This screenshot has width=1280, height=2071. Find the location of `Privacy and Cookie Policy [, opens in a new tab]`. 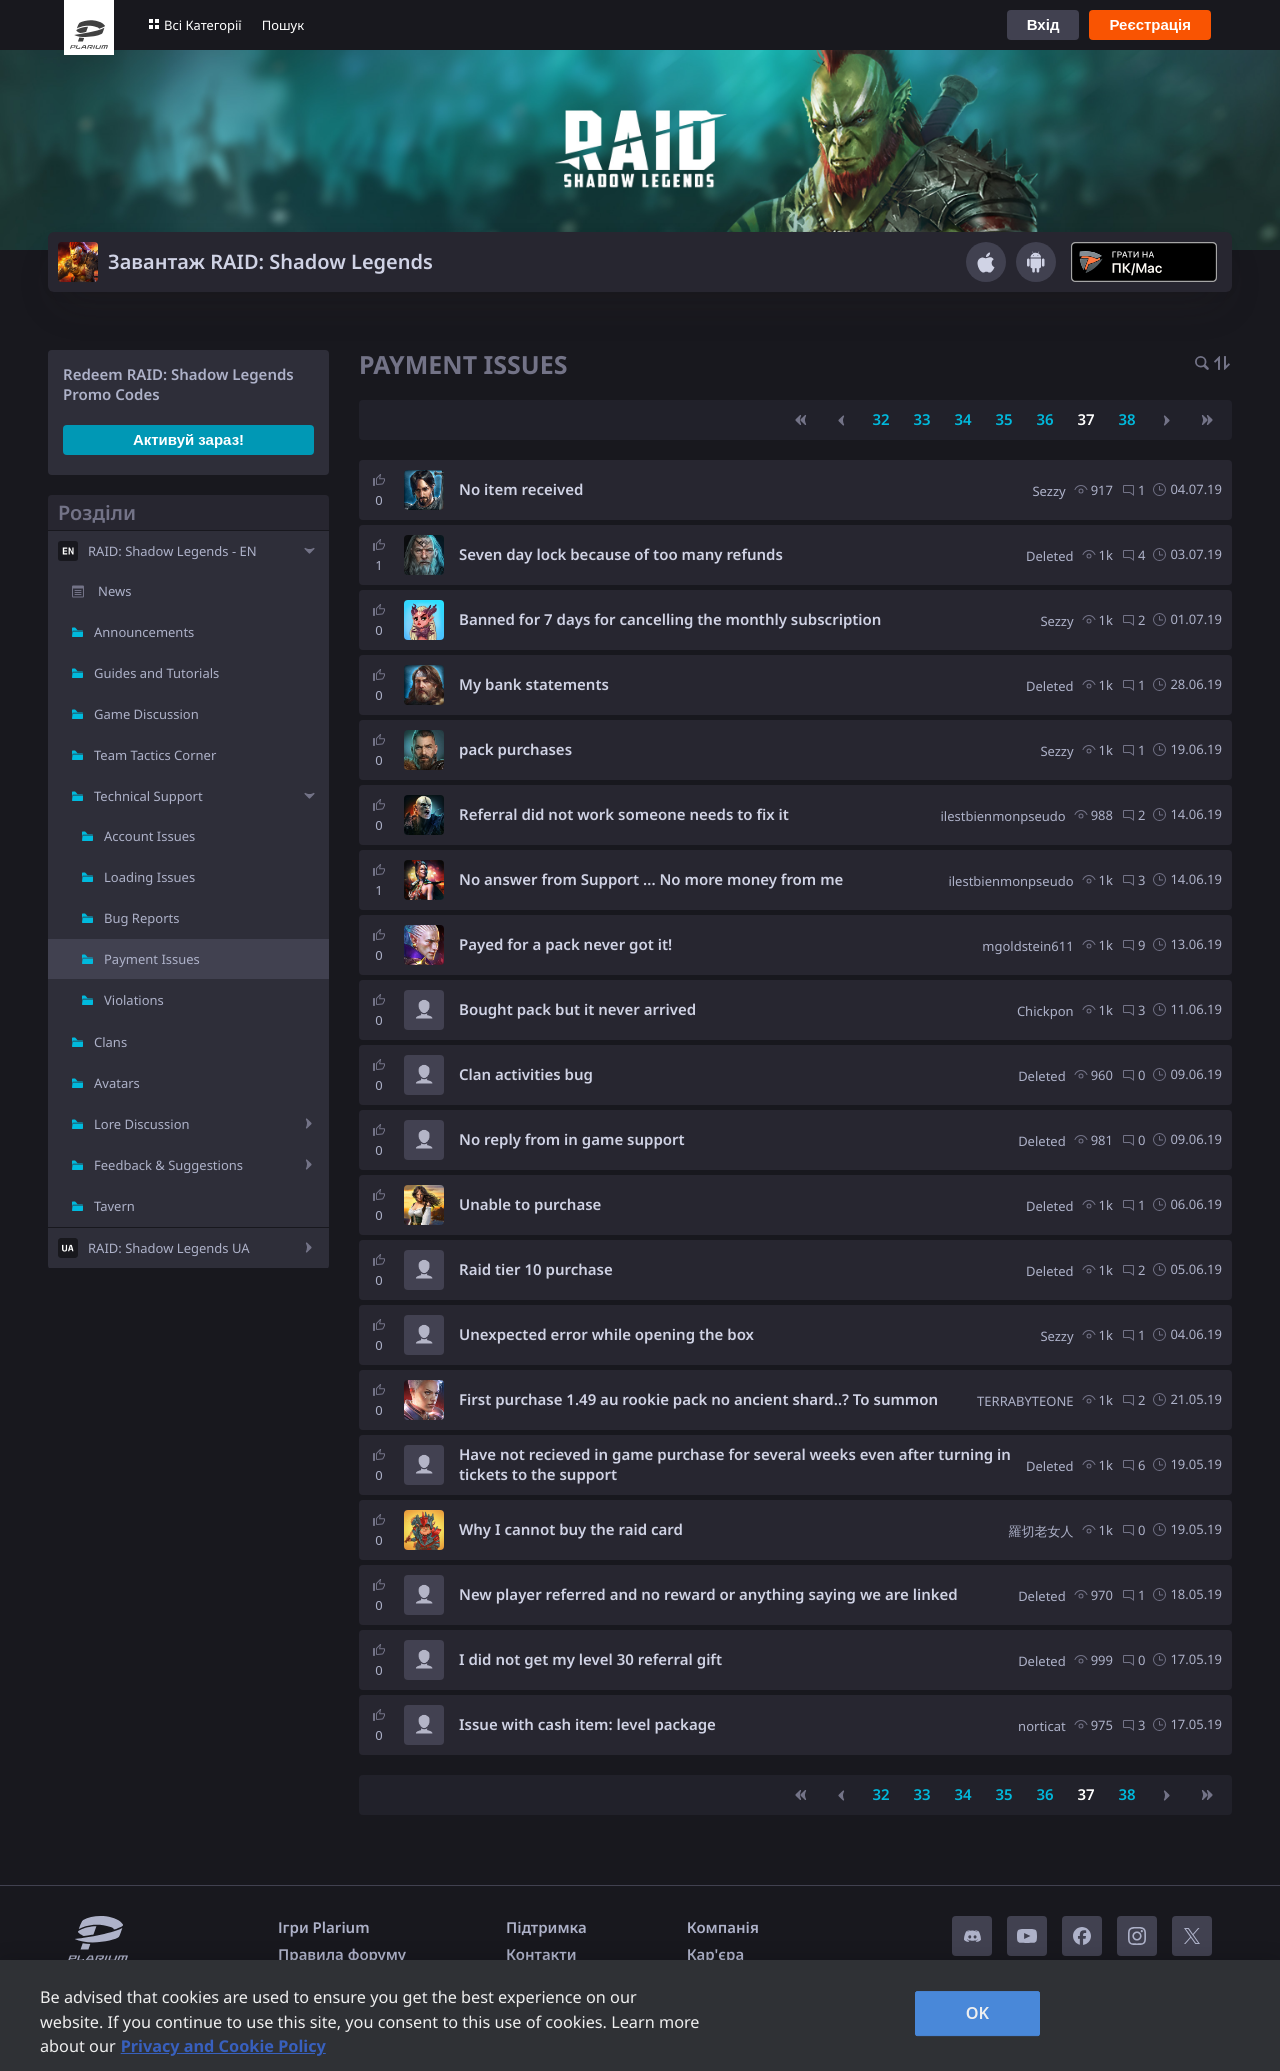

Privacy and Cookie Policy [, opens in a new tab] is located at coordinates (223, 2046).